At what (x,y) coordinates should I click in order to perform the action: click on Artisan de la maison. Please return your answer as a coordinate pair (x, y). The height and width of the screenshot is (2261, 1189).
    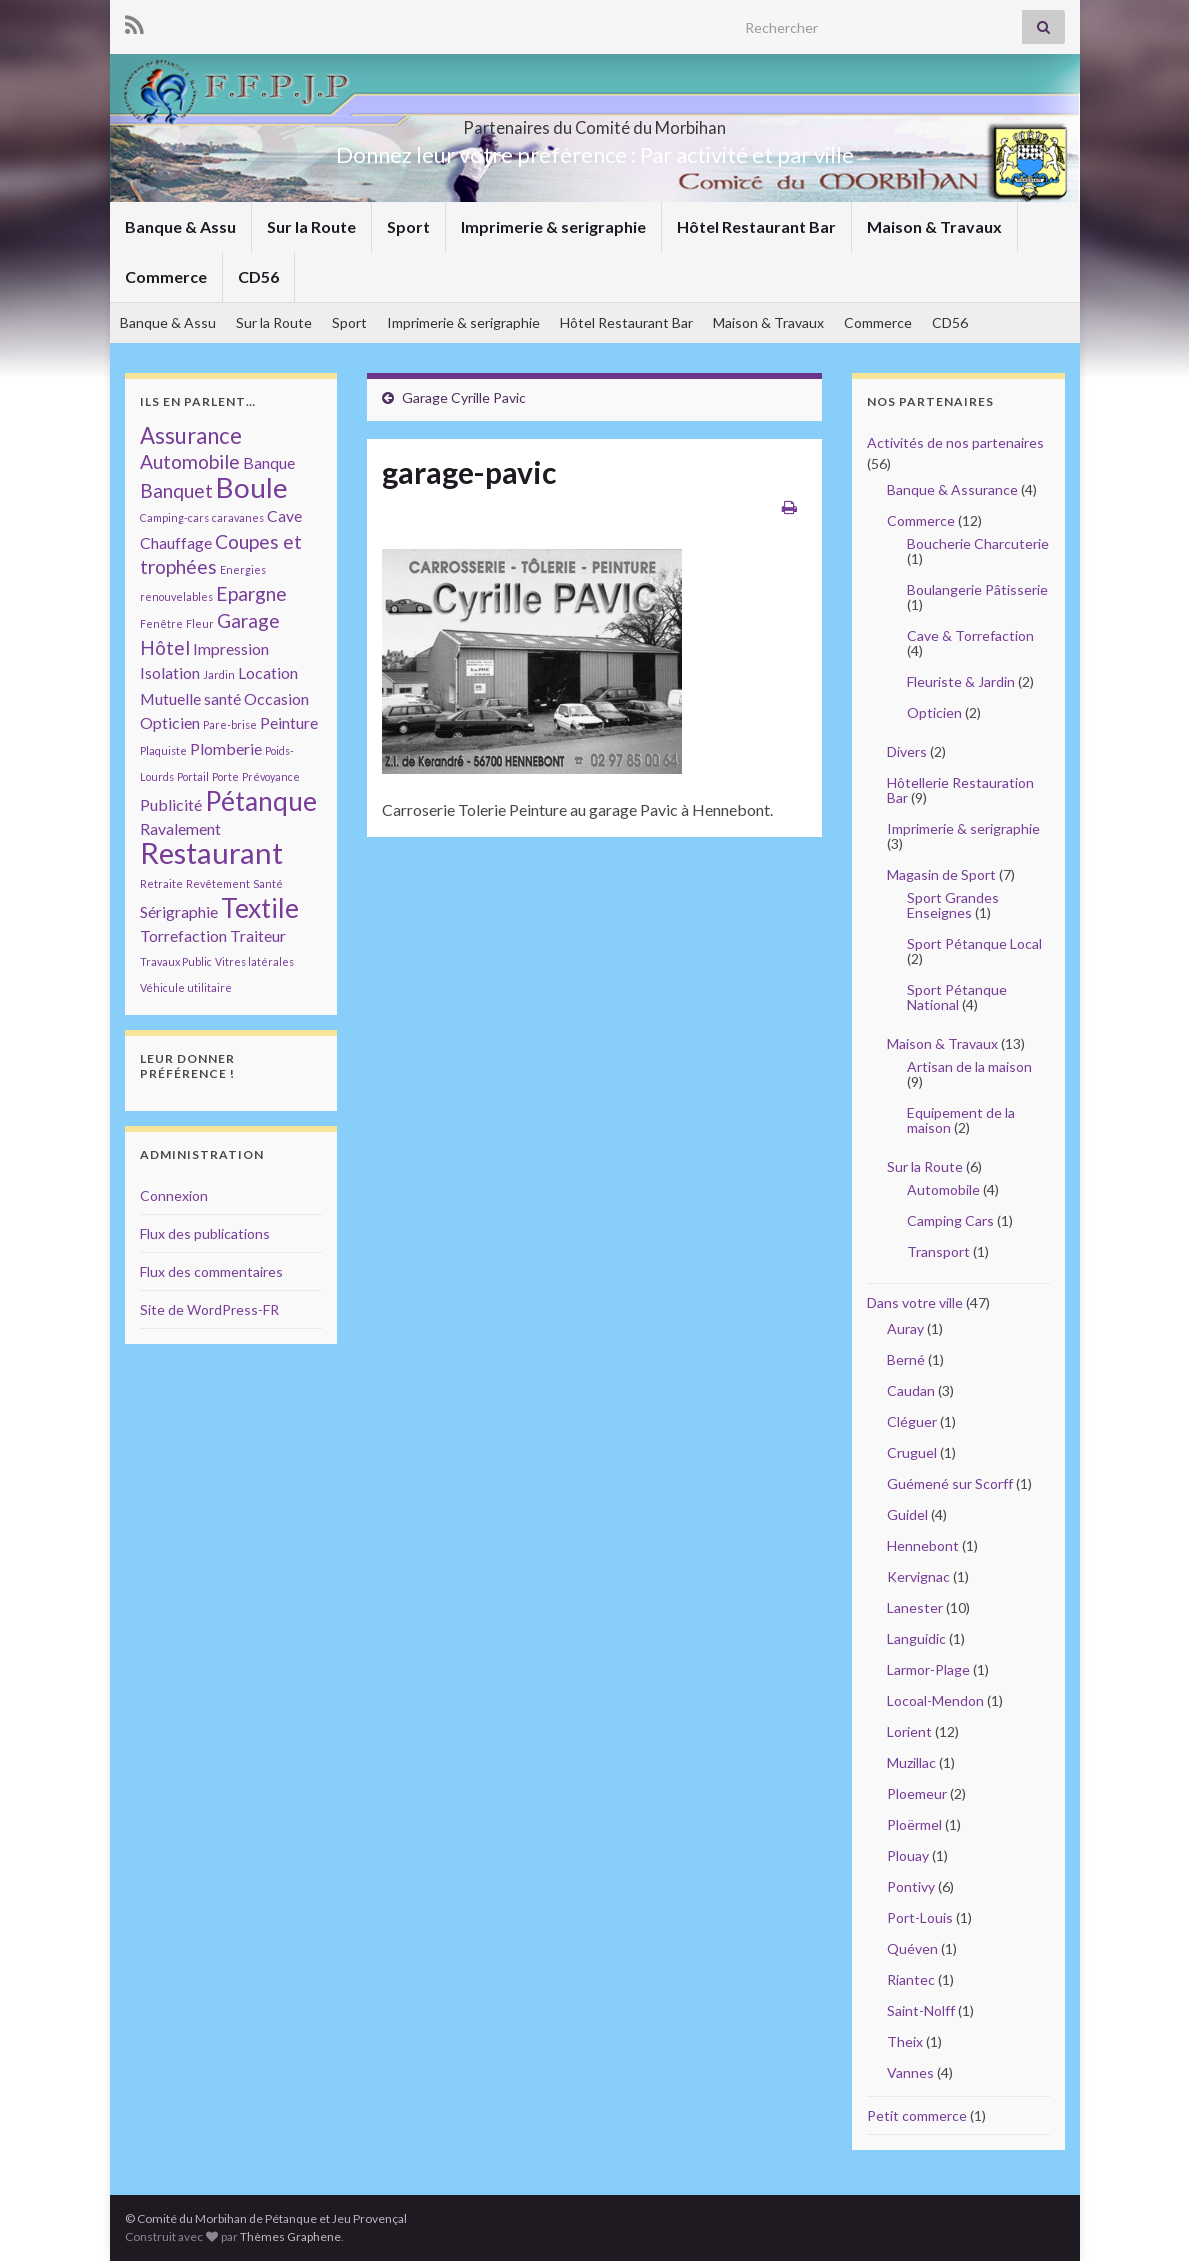
    Looking at the image, I should click on (969, 1066).